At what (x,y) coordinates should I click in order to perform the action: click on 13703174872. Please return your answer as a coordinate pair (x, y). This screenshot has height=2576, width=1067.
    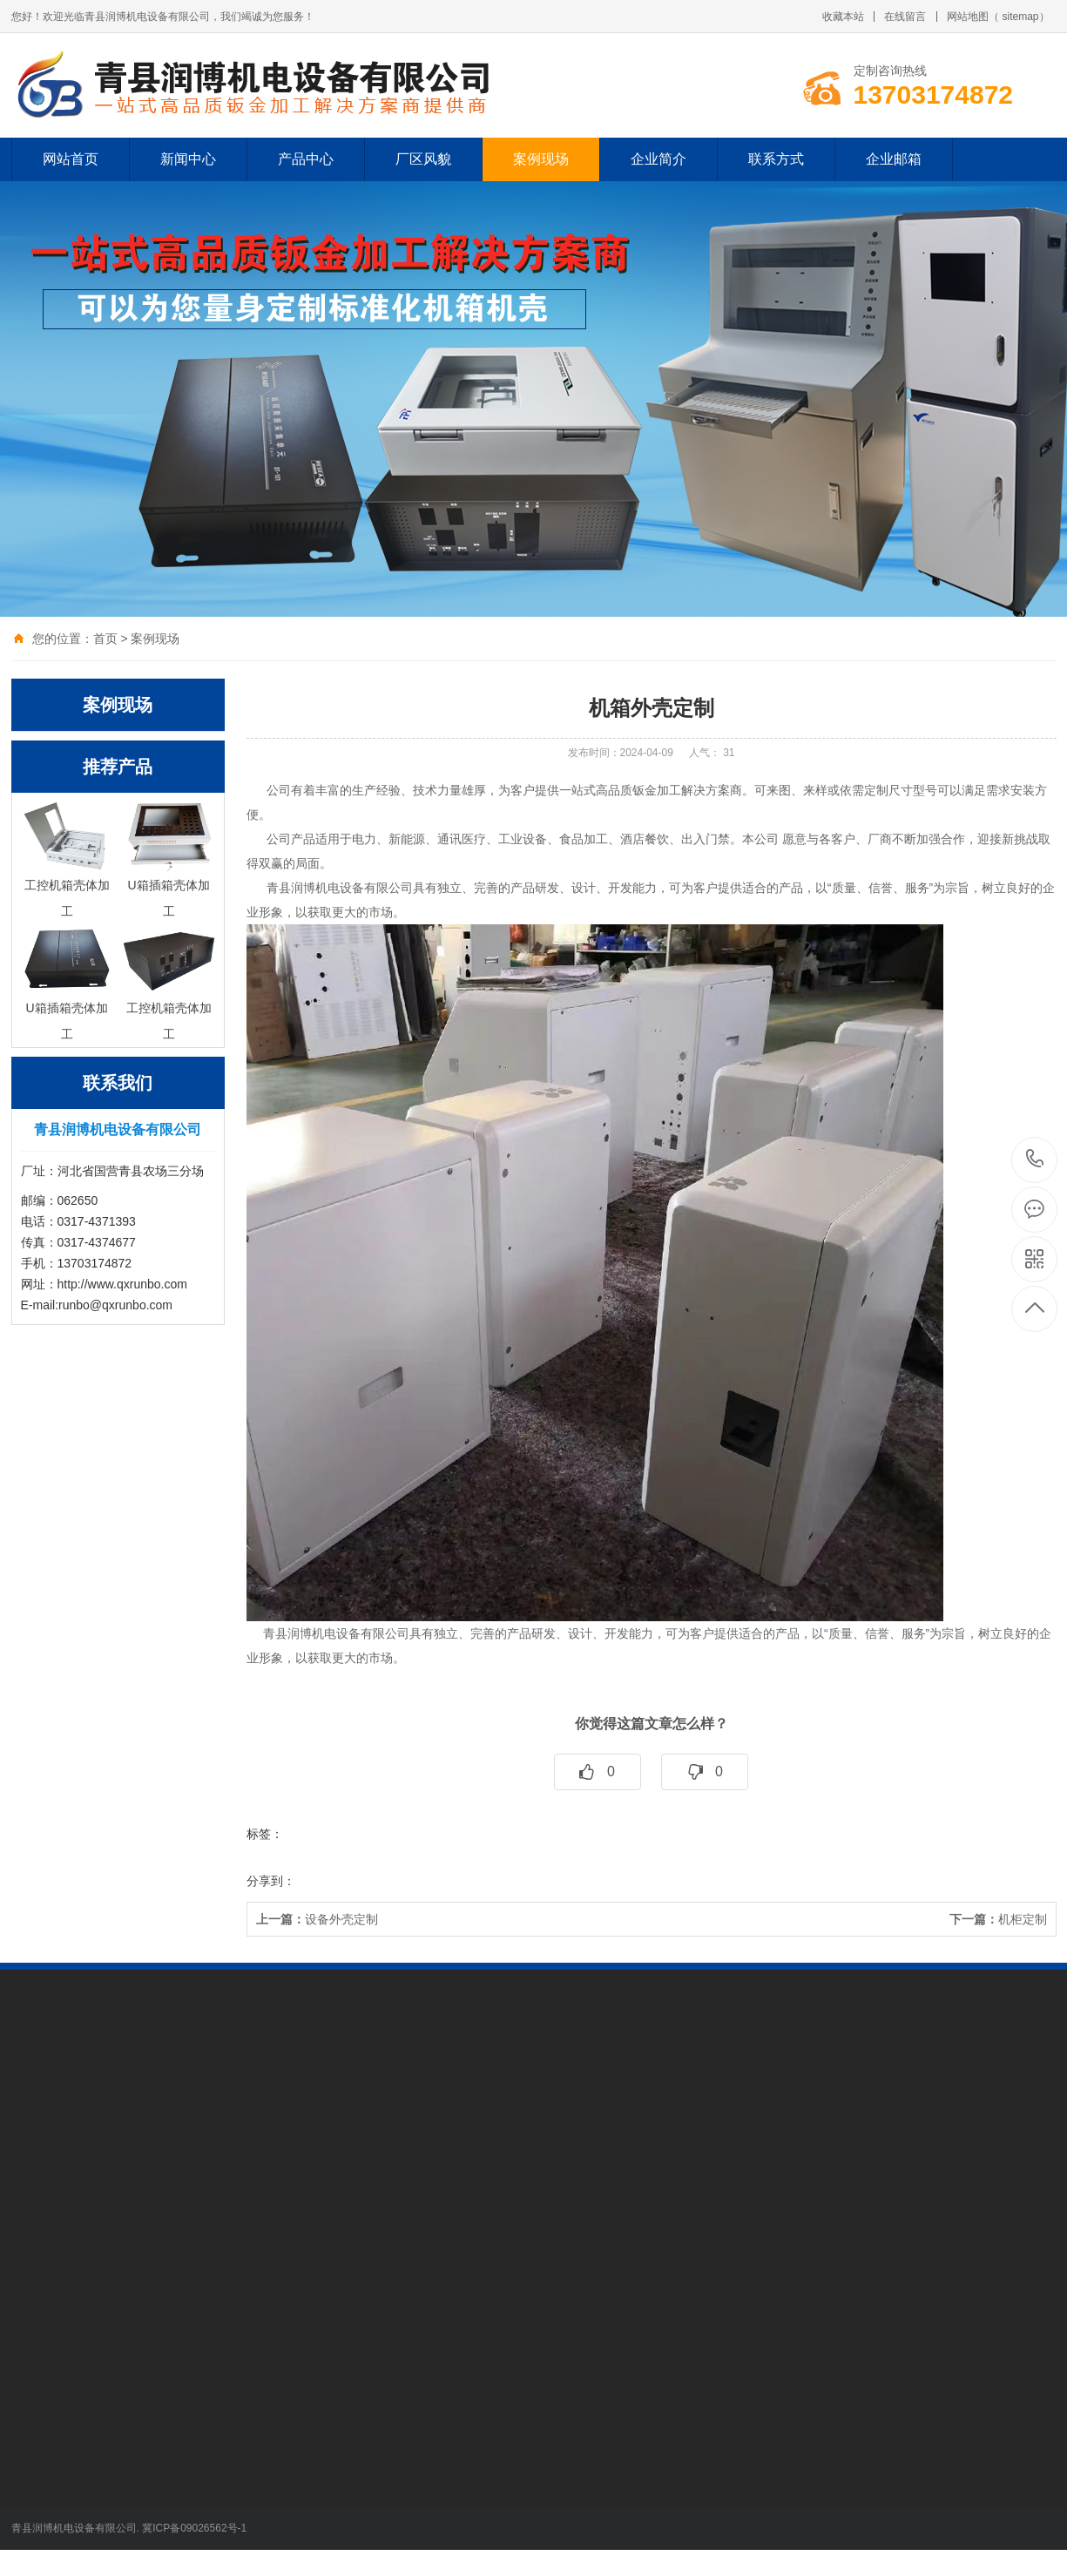
    Looking at the image, I should click on (1035, 1159).